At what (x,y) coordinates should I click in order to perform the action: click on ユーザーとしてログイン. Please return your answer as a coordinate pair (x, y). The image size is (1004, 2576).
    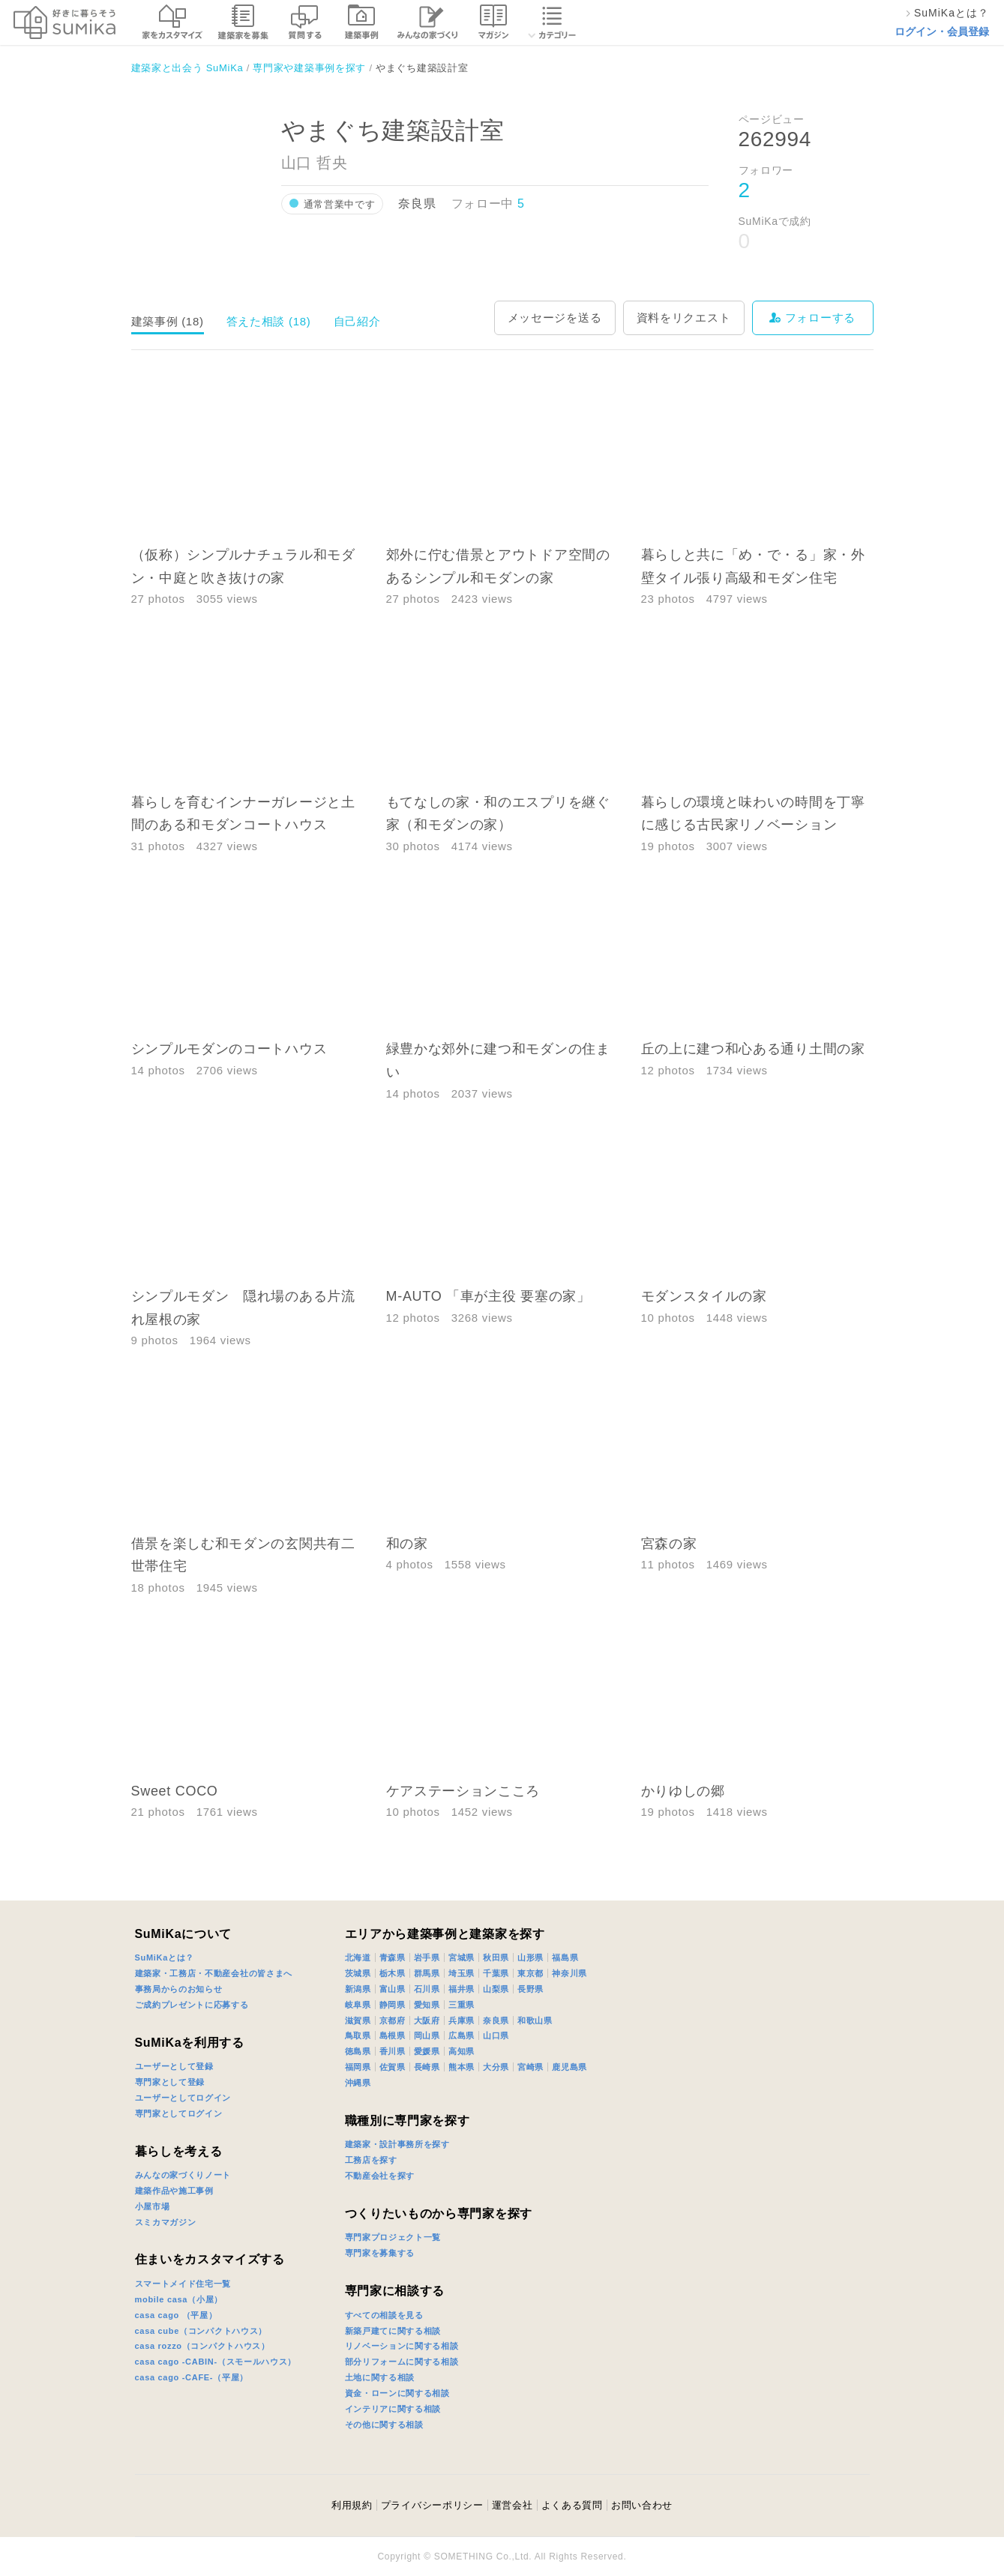
    Looking at the image, I should click on (183, 2097).